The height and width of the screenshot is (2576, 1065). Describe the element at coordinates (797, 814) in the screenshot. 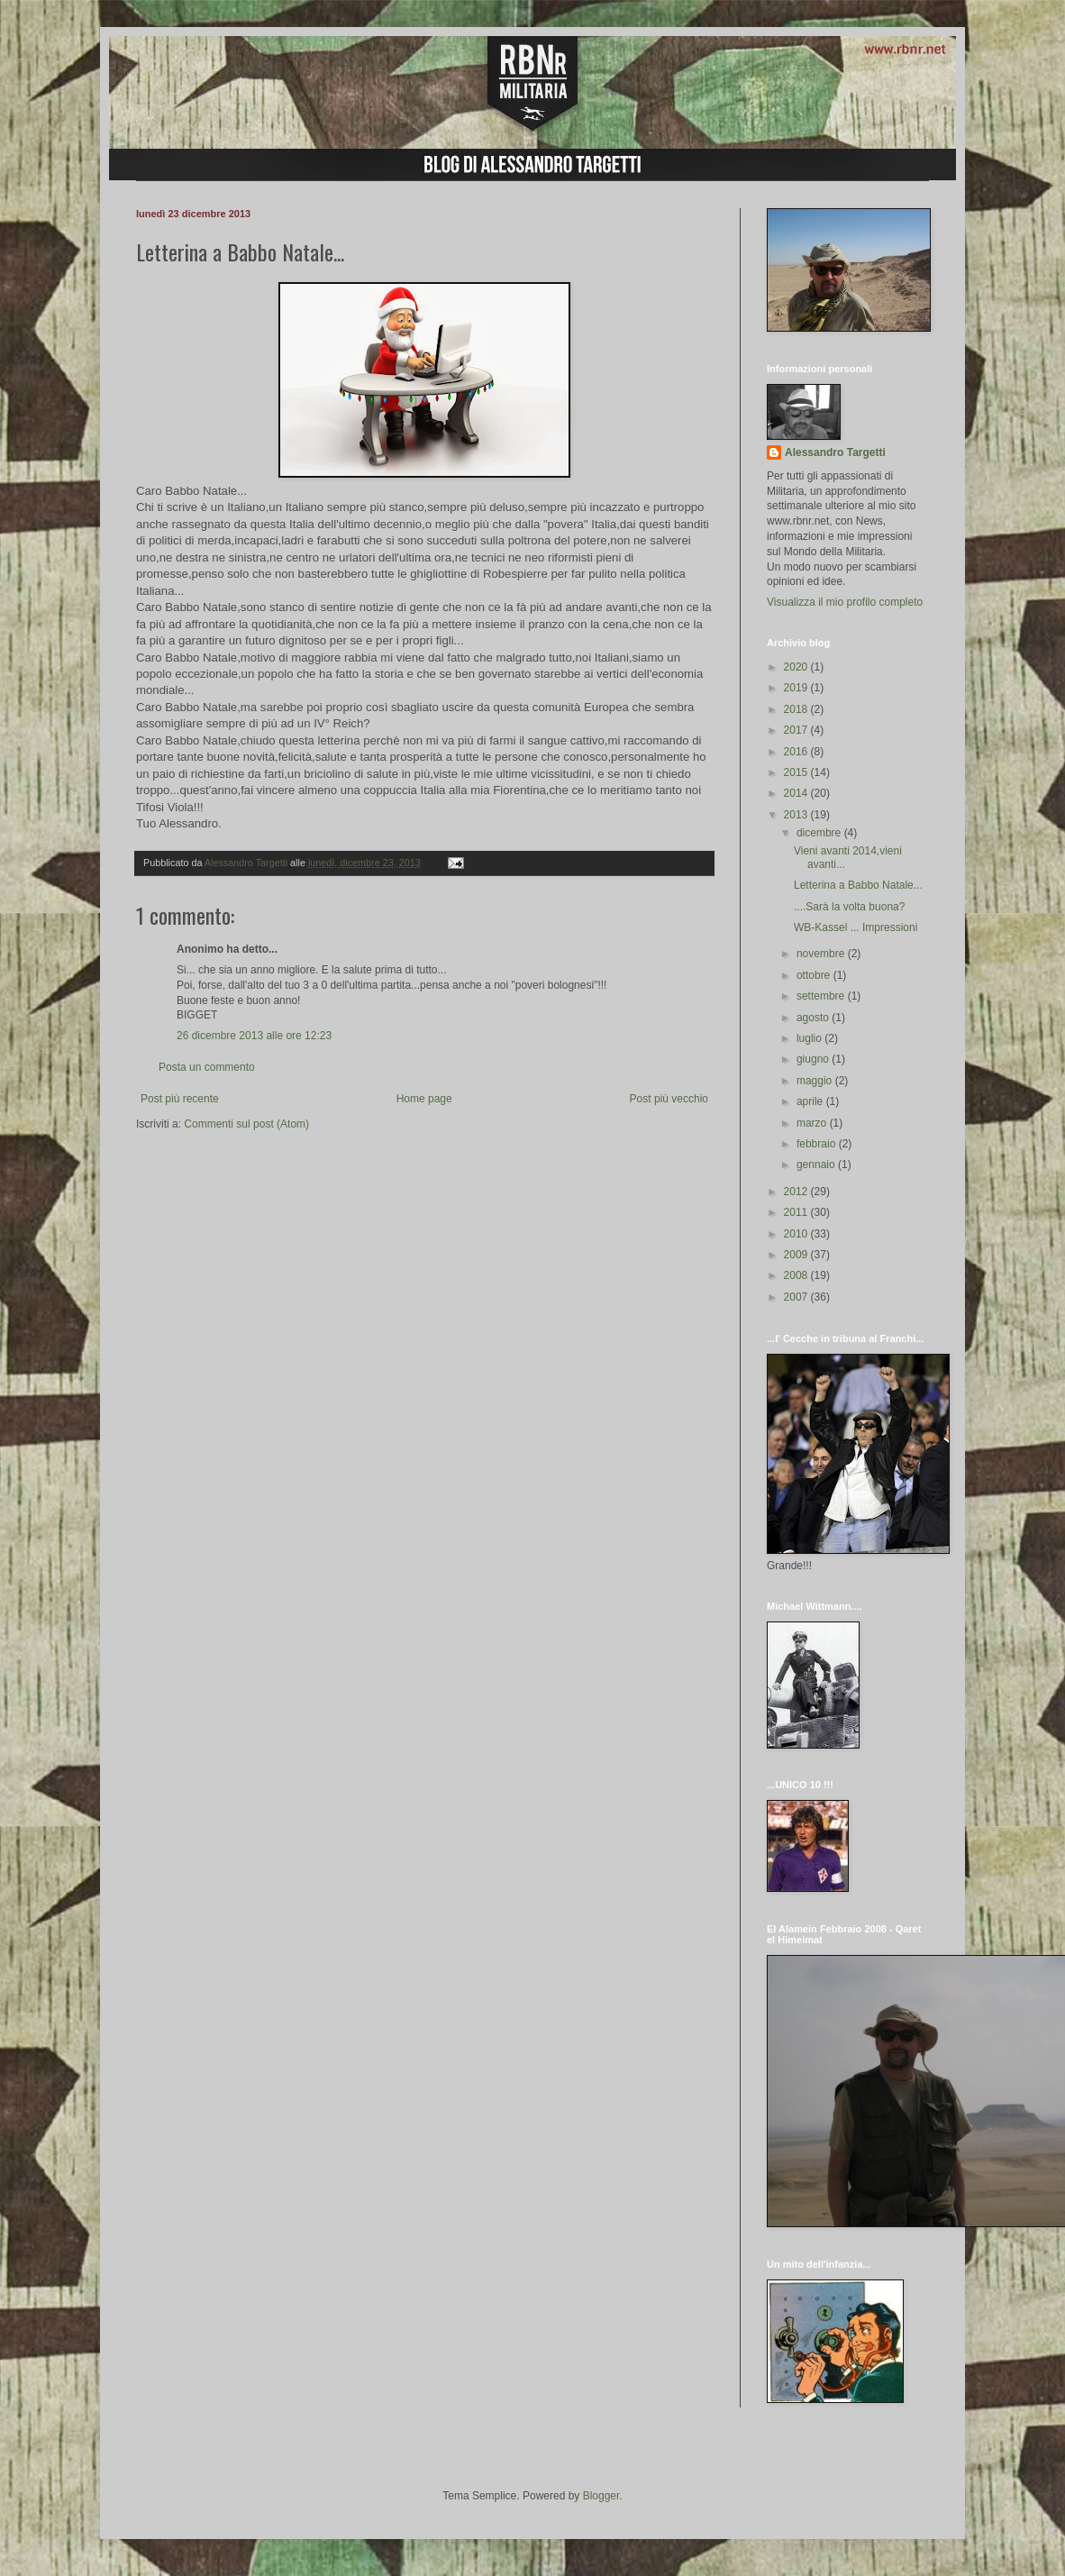

I see `2013` at that location.